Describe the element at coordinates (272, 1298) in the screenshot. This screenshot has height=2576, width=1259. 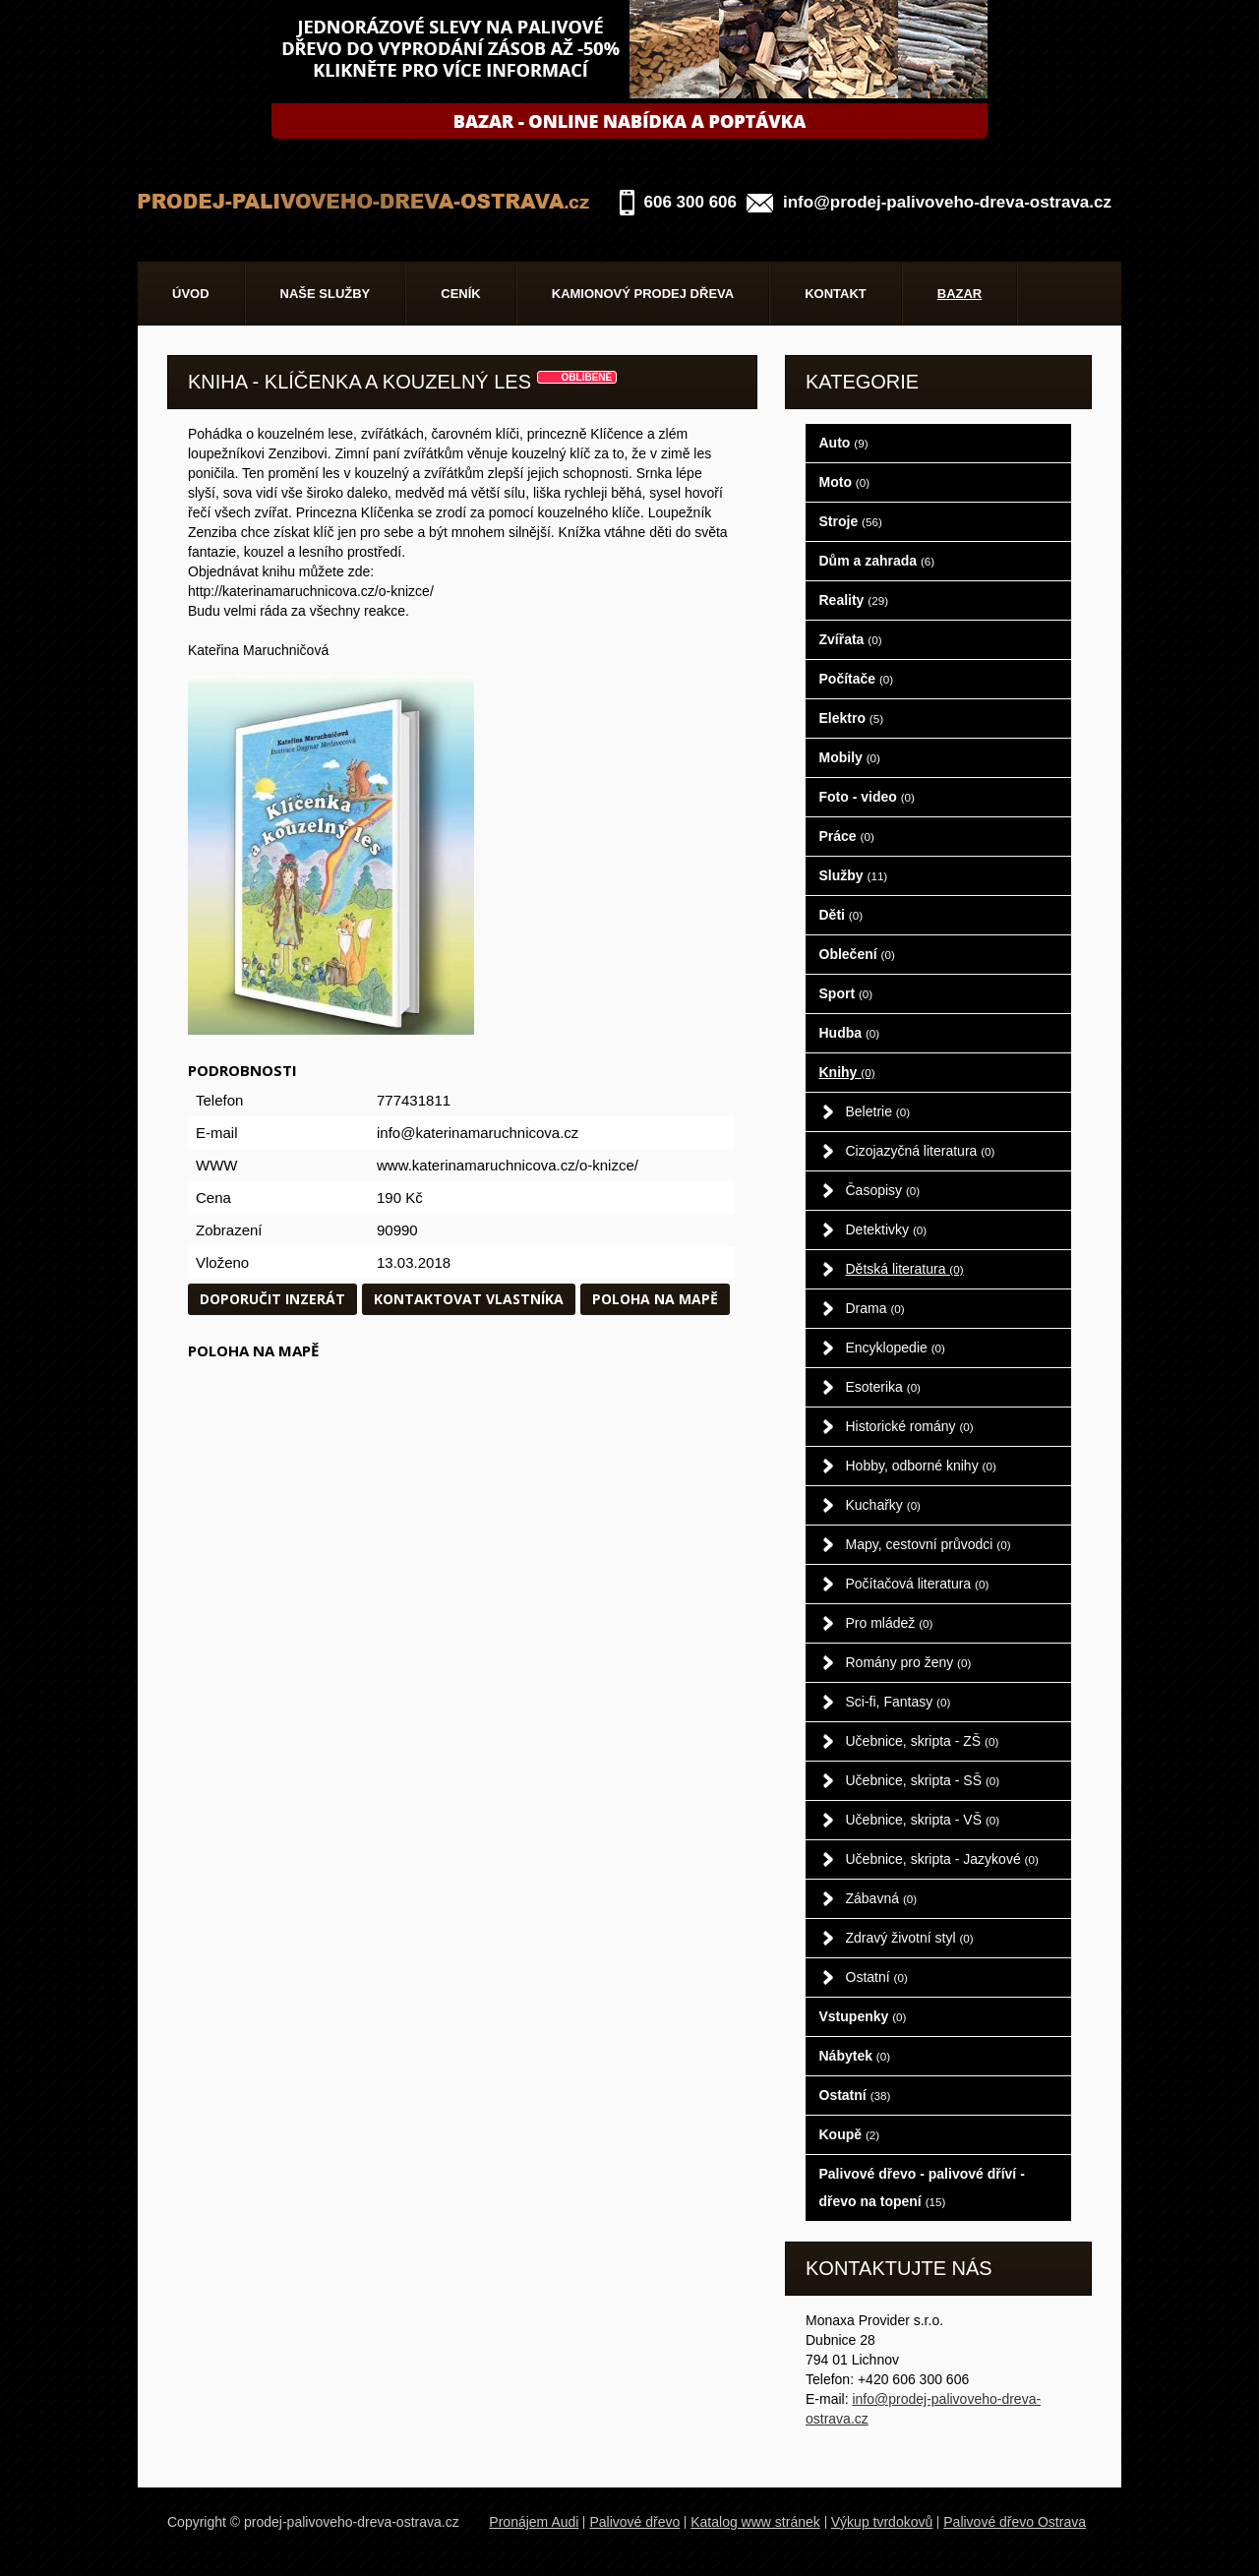
I see `Doporučit inzerát` at that location.